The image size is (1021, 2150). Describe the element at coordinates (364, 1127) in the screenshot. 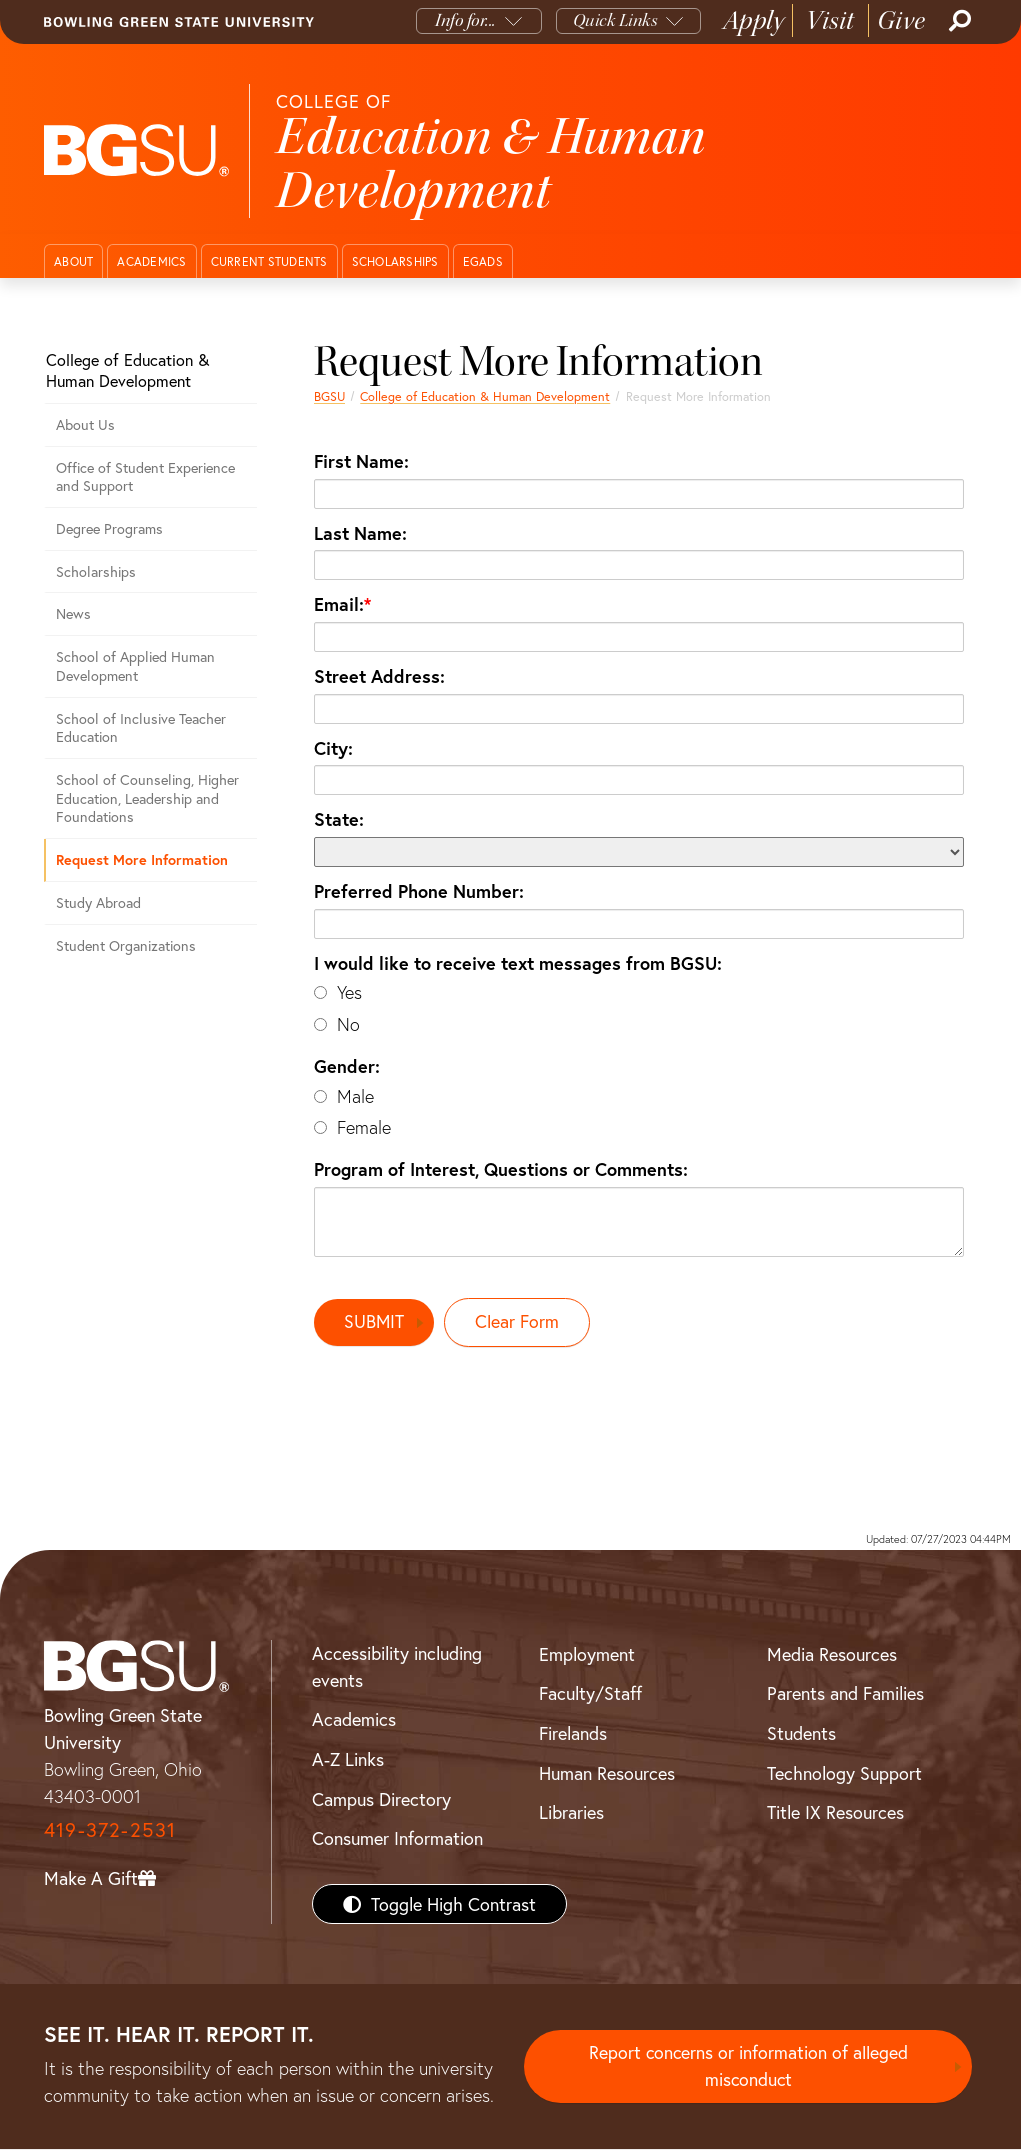

I see `Female` at that location.